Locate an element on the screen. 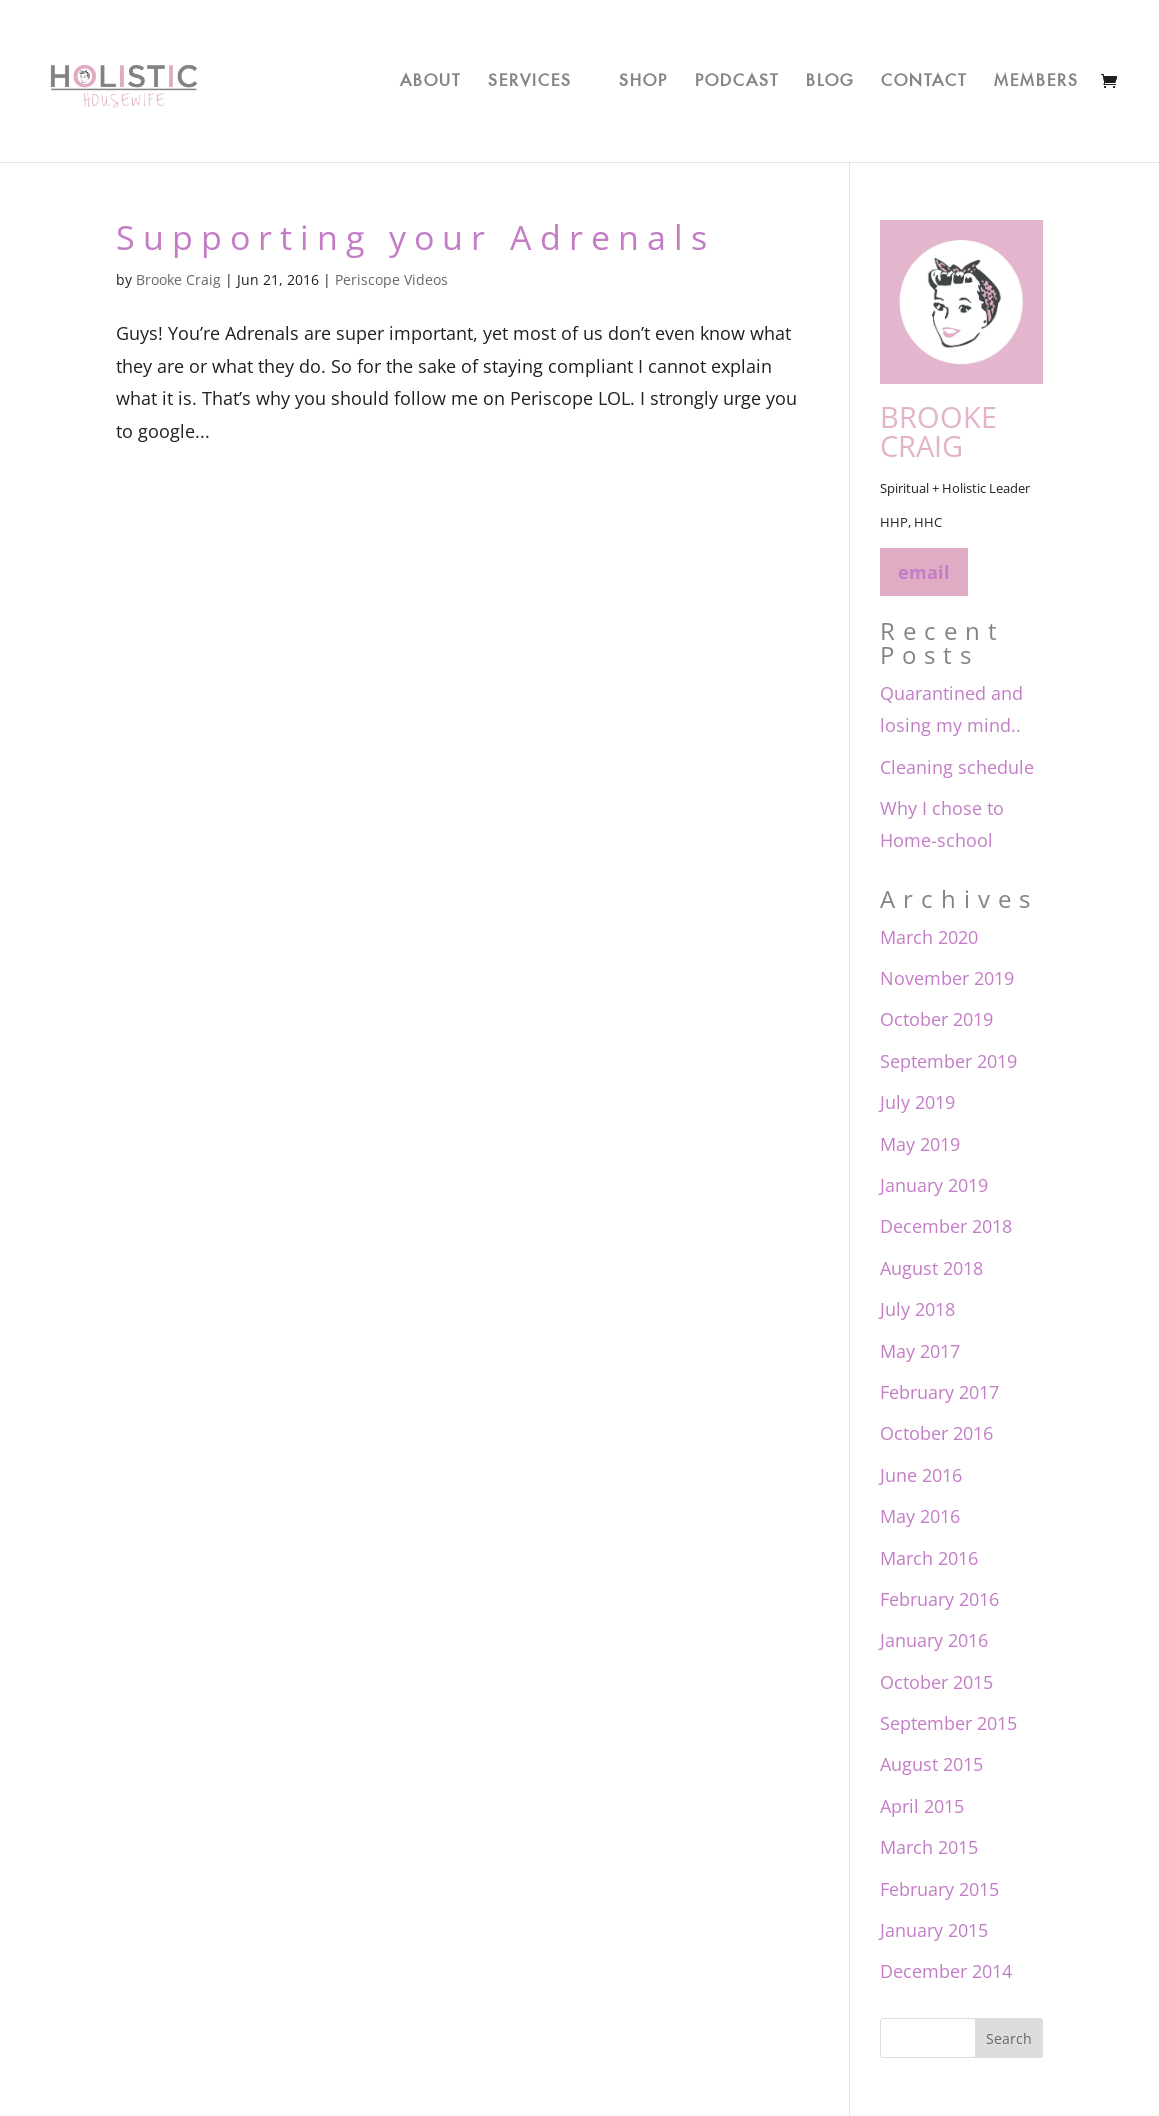 The image size is (1159, 2116). December 2014 is located at coordinates (946, 1971).